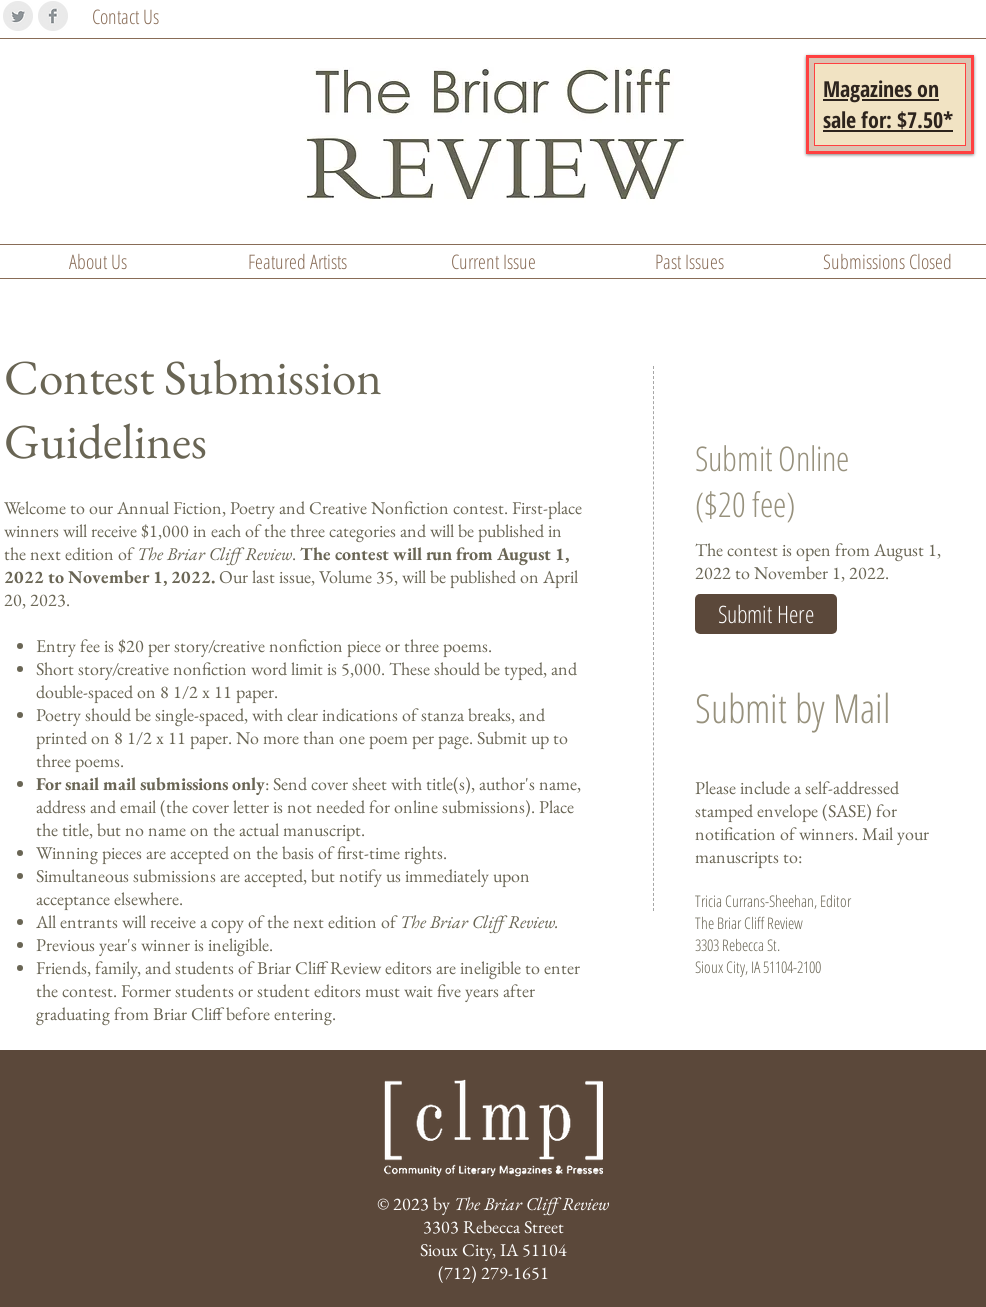 The image size is (986, 1307). Describe the element at coordinates (18, 16) in the screenshot. I see `[Twitter Clean Grey]` at that location.